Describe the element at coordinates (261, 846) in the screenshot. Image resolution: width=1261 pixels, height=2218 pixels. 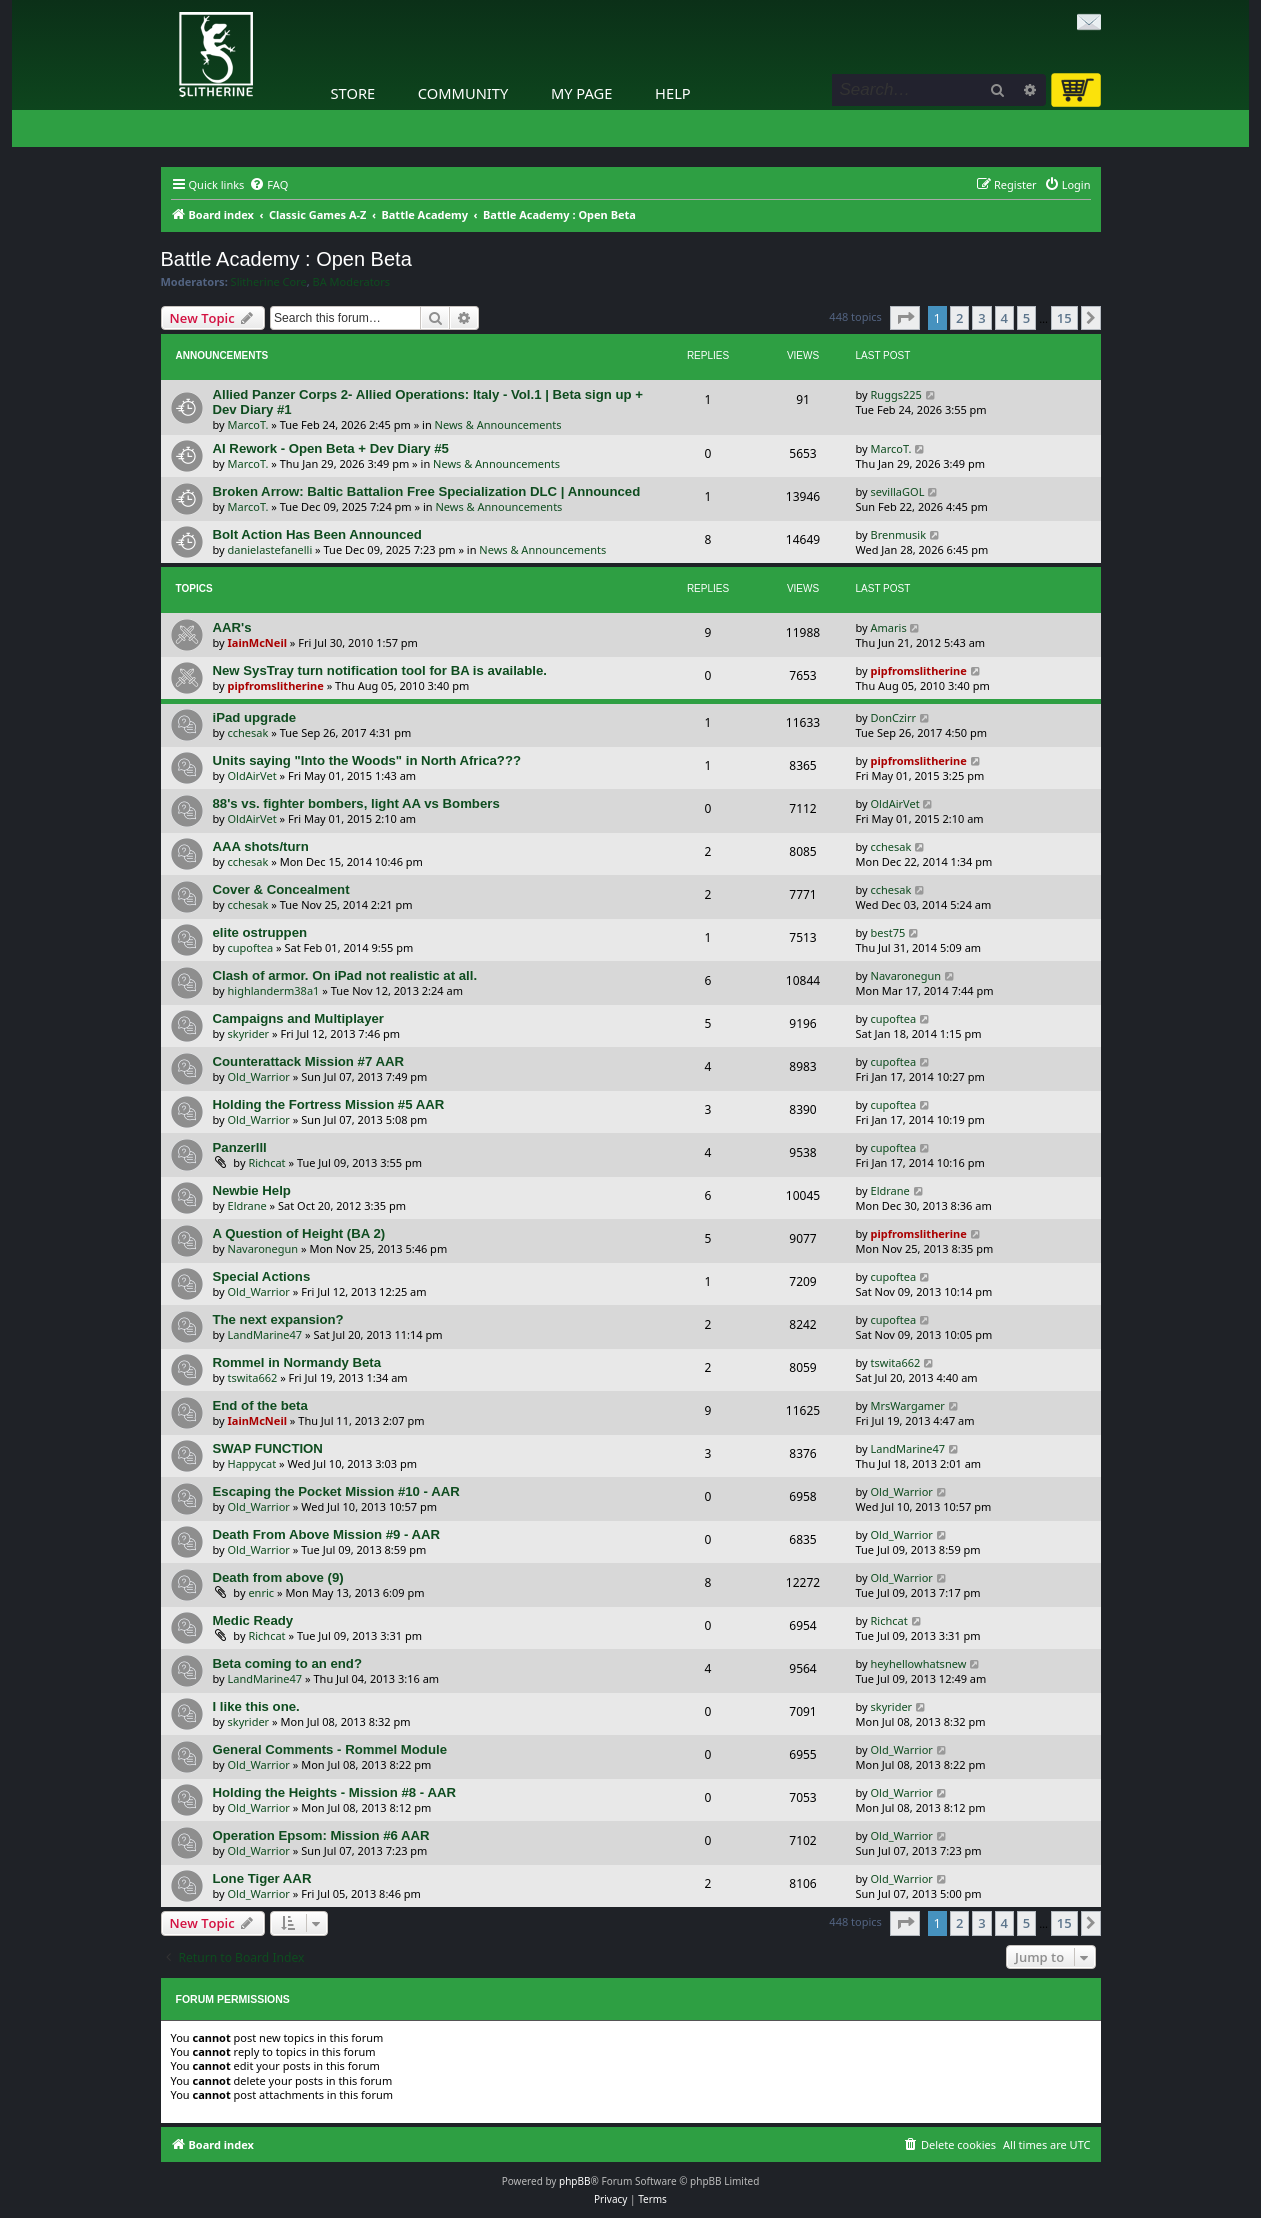
I see `AAA shots/turn` at that location.